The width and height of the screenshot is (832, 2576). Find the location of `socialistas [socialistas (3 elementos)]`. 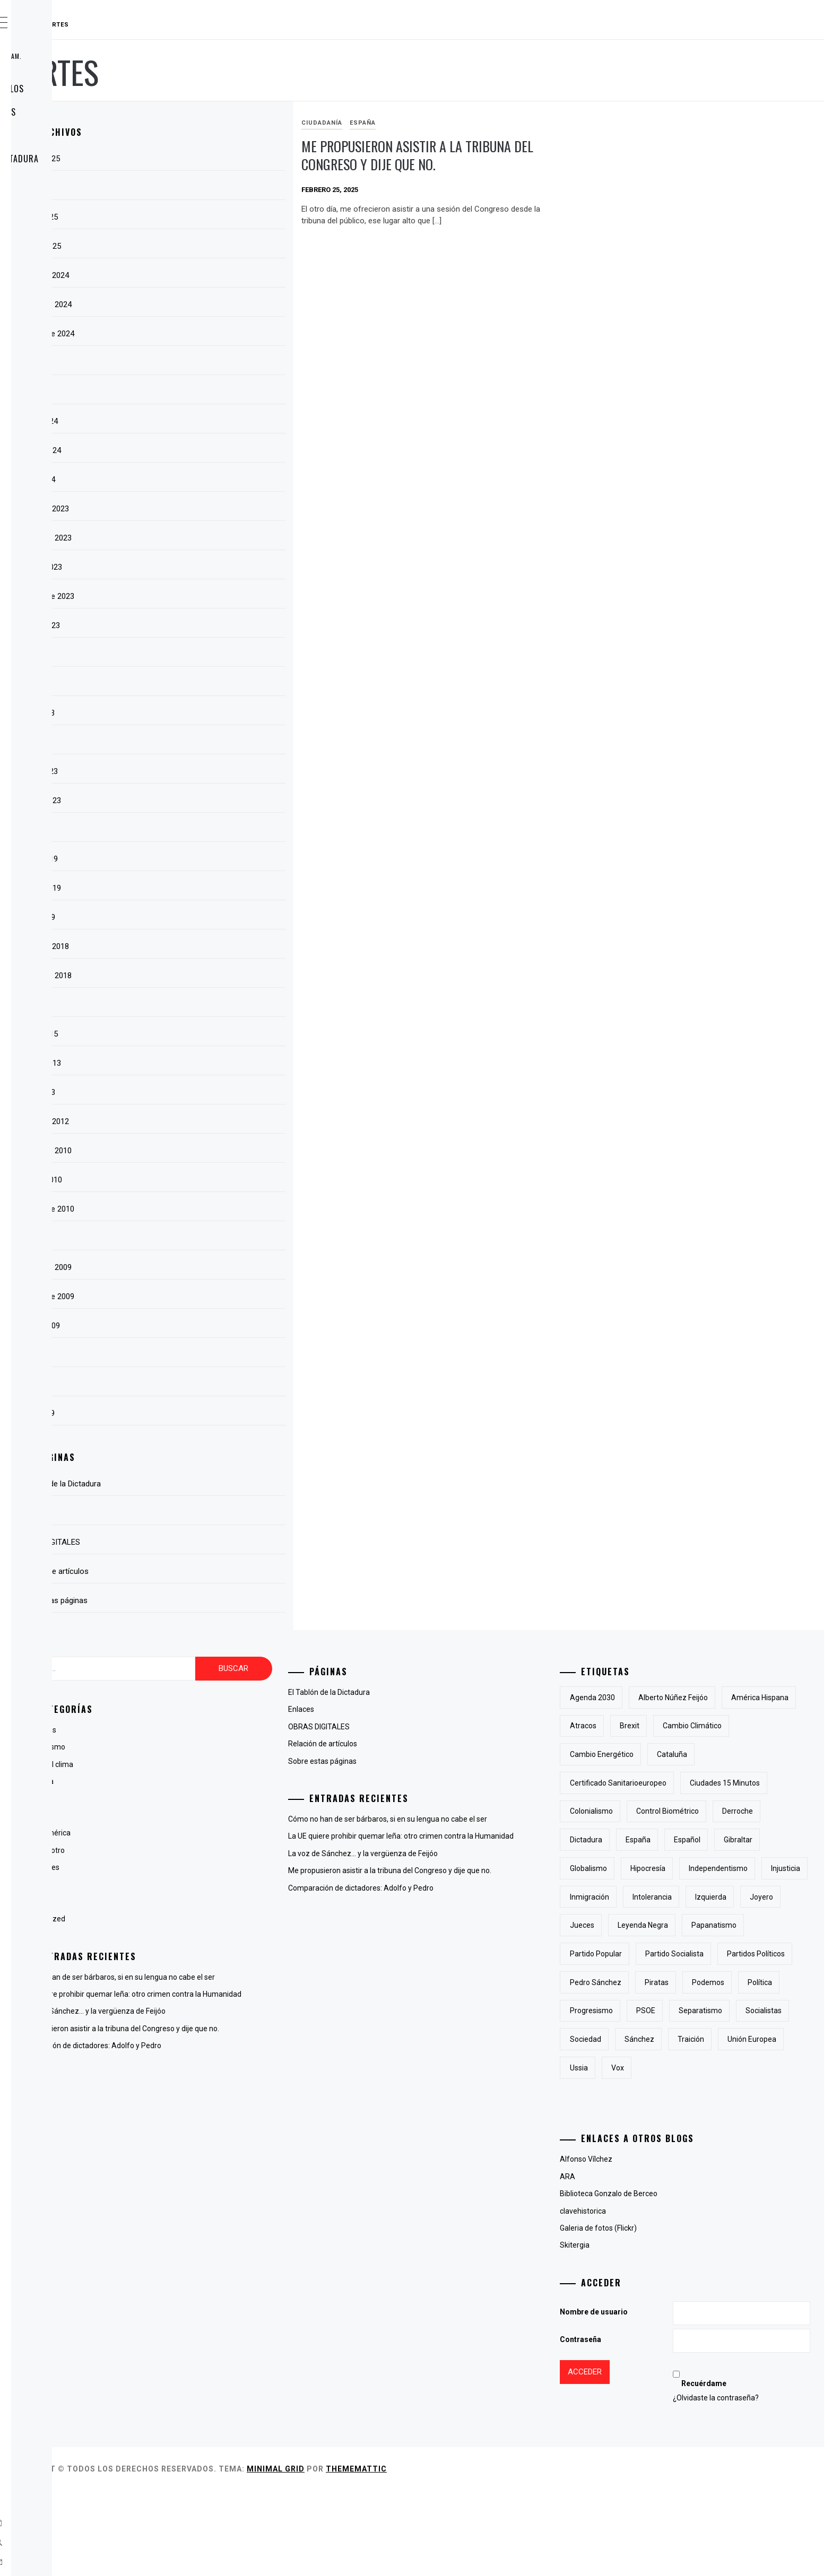

socialistas [socialistas (3 elementos)] is located at coordinates (641, 2124).